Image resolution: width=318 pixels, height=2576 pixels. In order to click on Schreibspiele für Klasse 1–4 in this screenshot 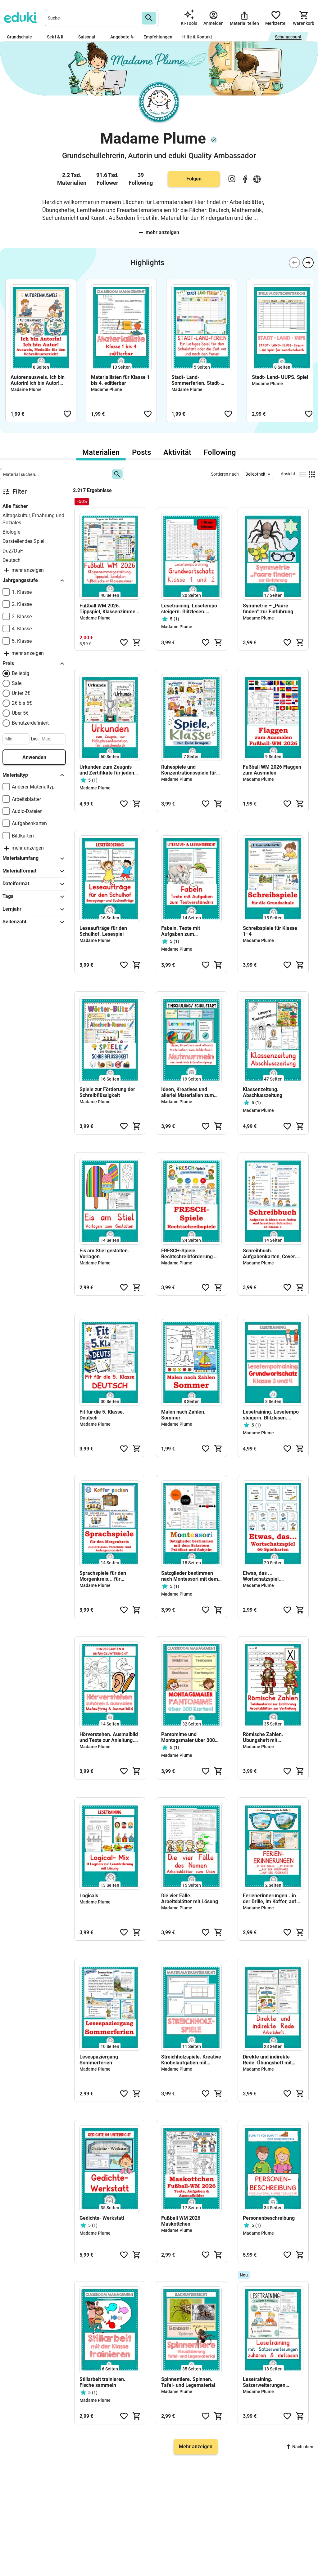, I will do `click(270, 931)`.